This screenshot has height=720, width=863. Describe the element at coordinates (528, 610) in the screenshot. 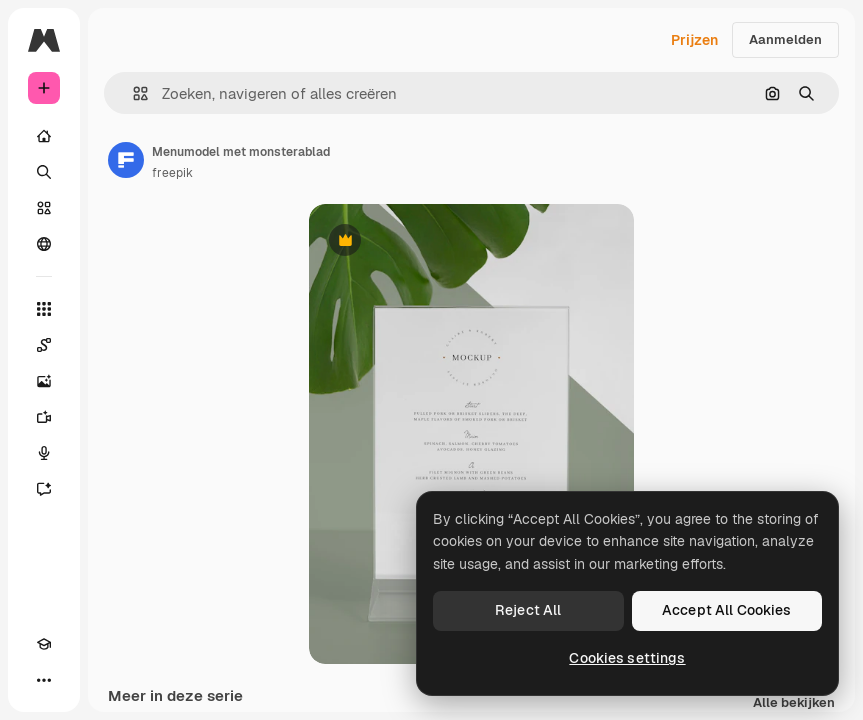

I see `Reject All` at that location.